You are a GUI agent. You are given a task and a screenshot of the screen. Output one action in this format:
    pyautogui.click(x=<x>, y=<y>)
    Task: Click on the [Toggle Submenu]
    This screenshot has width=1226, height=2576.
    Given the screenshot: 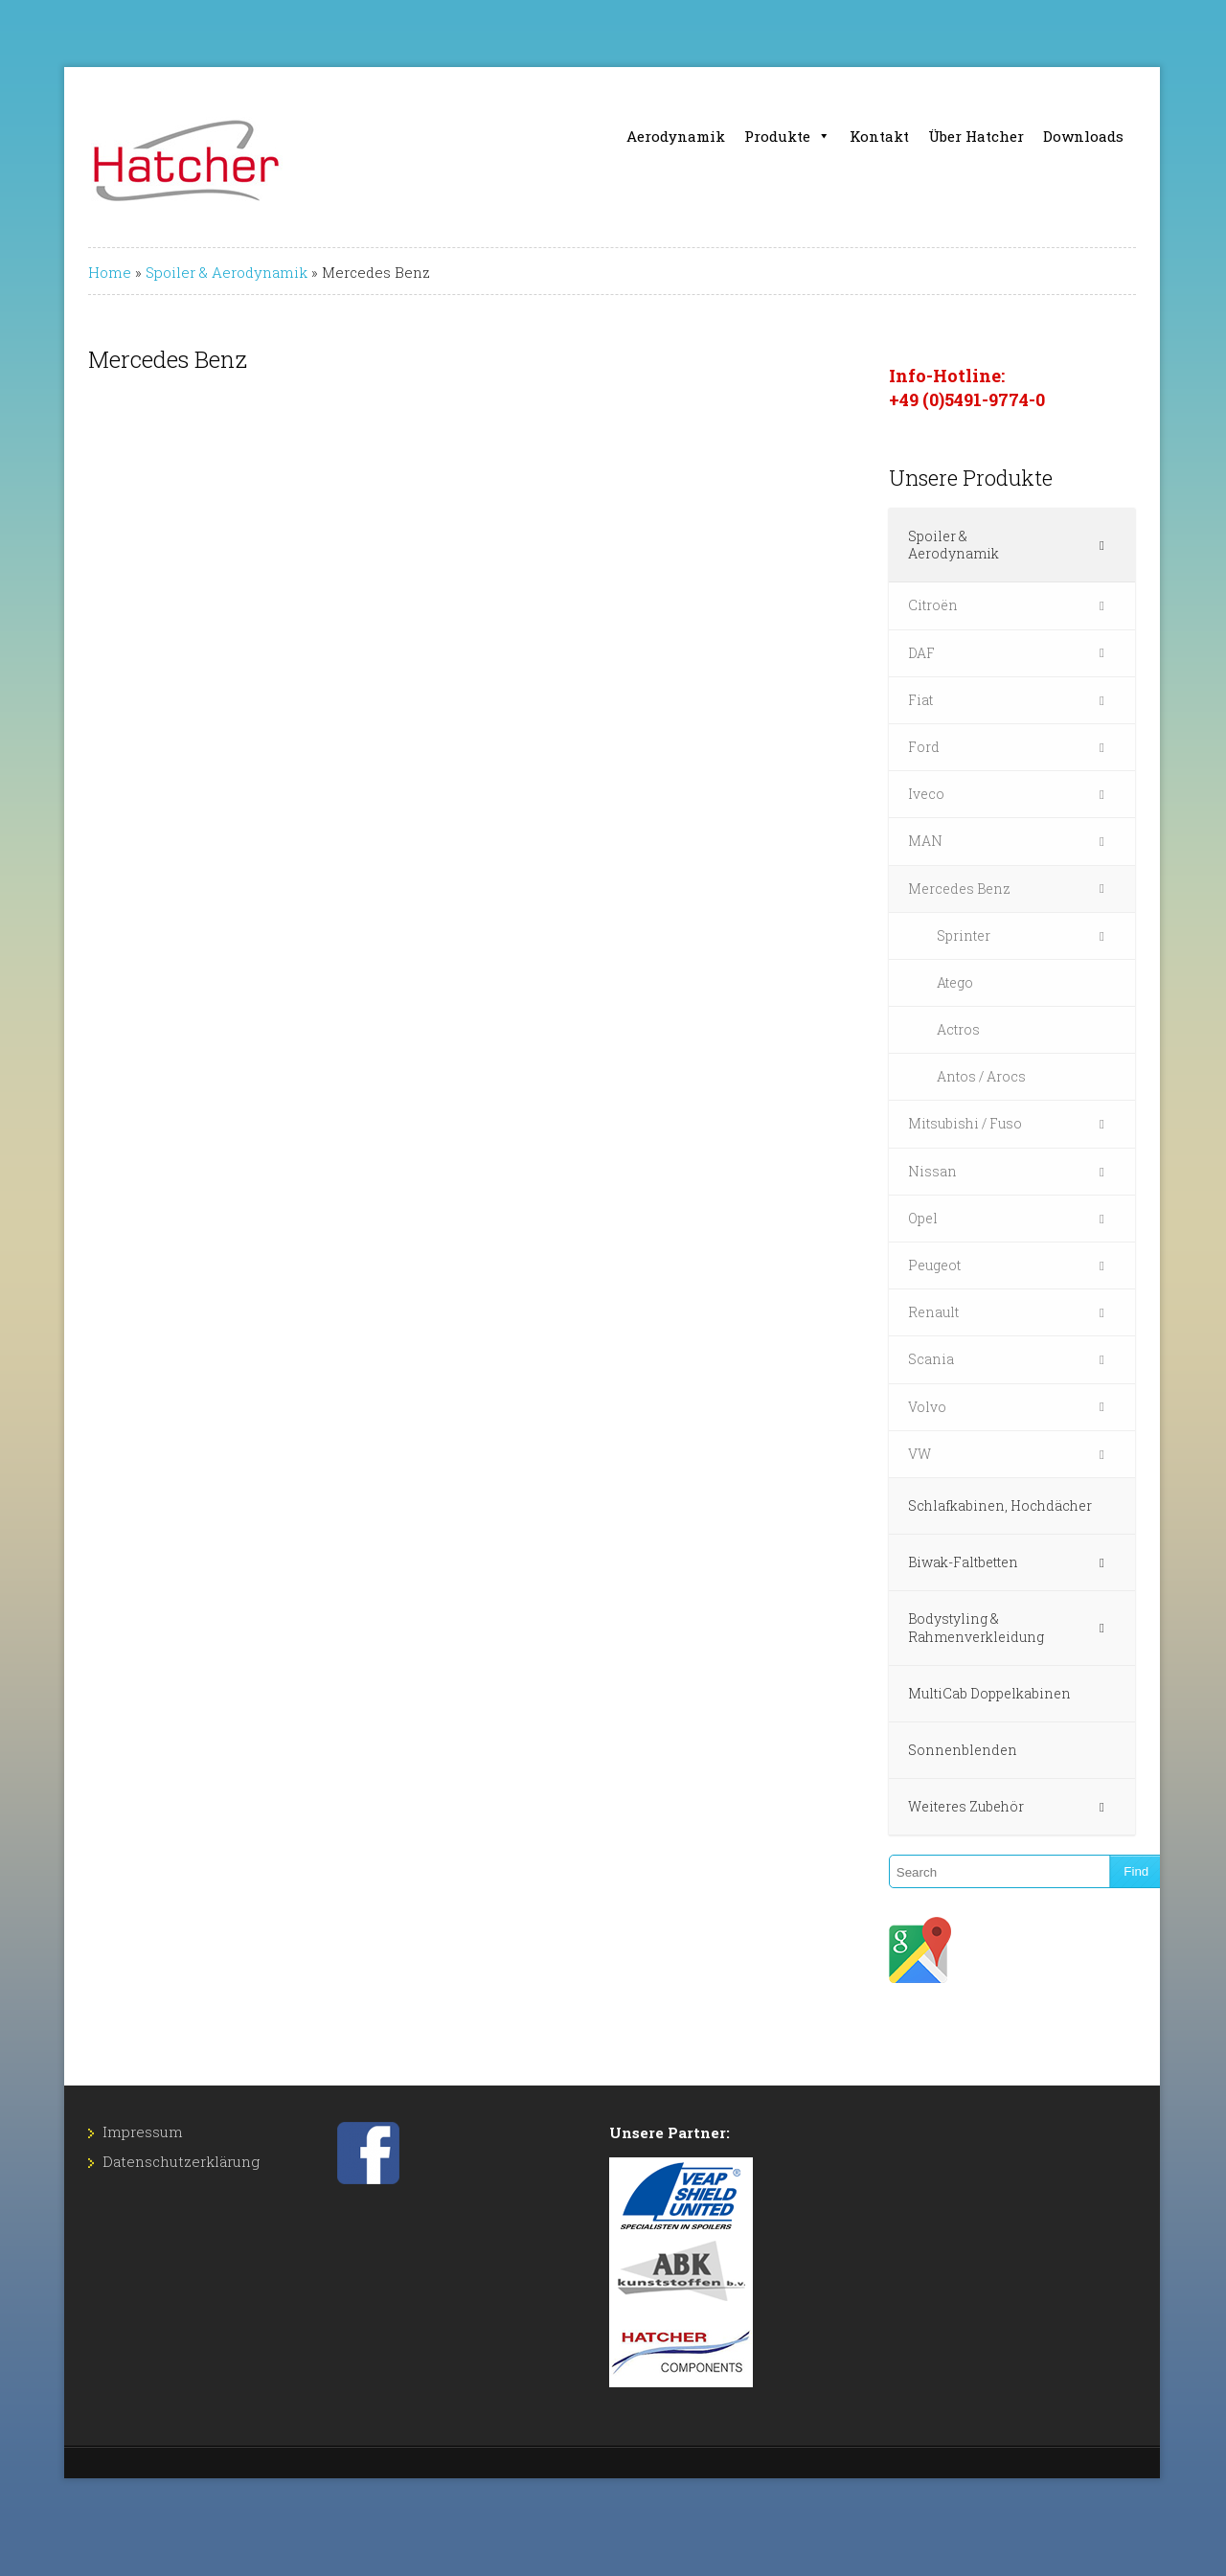 What is the action you would take?
    pyautogui.click(x=1151, y=536)
    